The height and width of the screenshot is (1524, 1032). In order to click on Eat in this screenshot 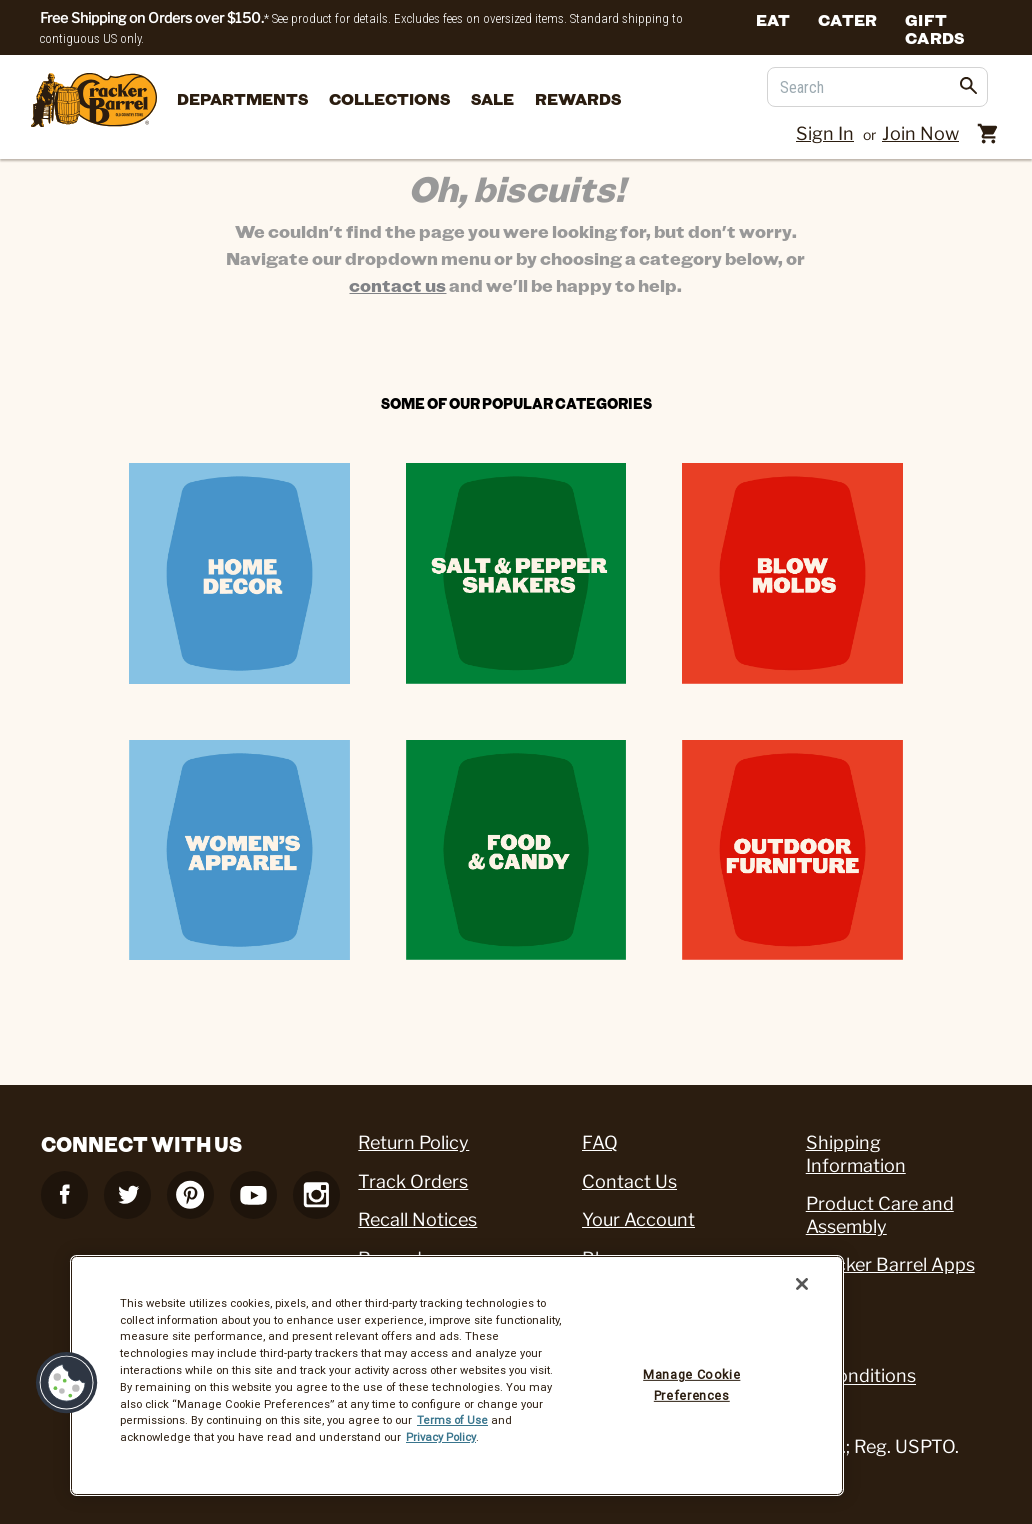, I will do `click(773, 19)`.